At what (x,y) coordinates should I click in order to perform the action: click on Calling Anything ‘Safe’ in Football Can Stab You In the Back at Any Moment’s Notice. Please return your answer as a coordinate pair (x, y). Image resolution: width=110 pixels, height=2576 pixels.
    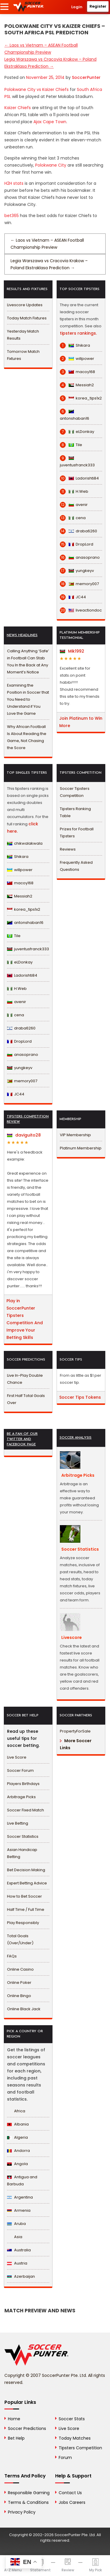
    Looking at the image, I should click on (28, 661).